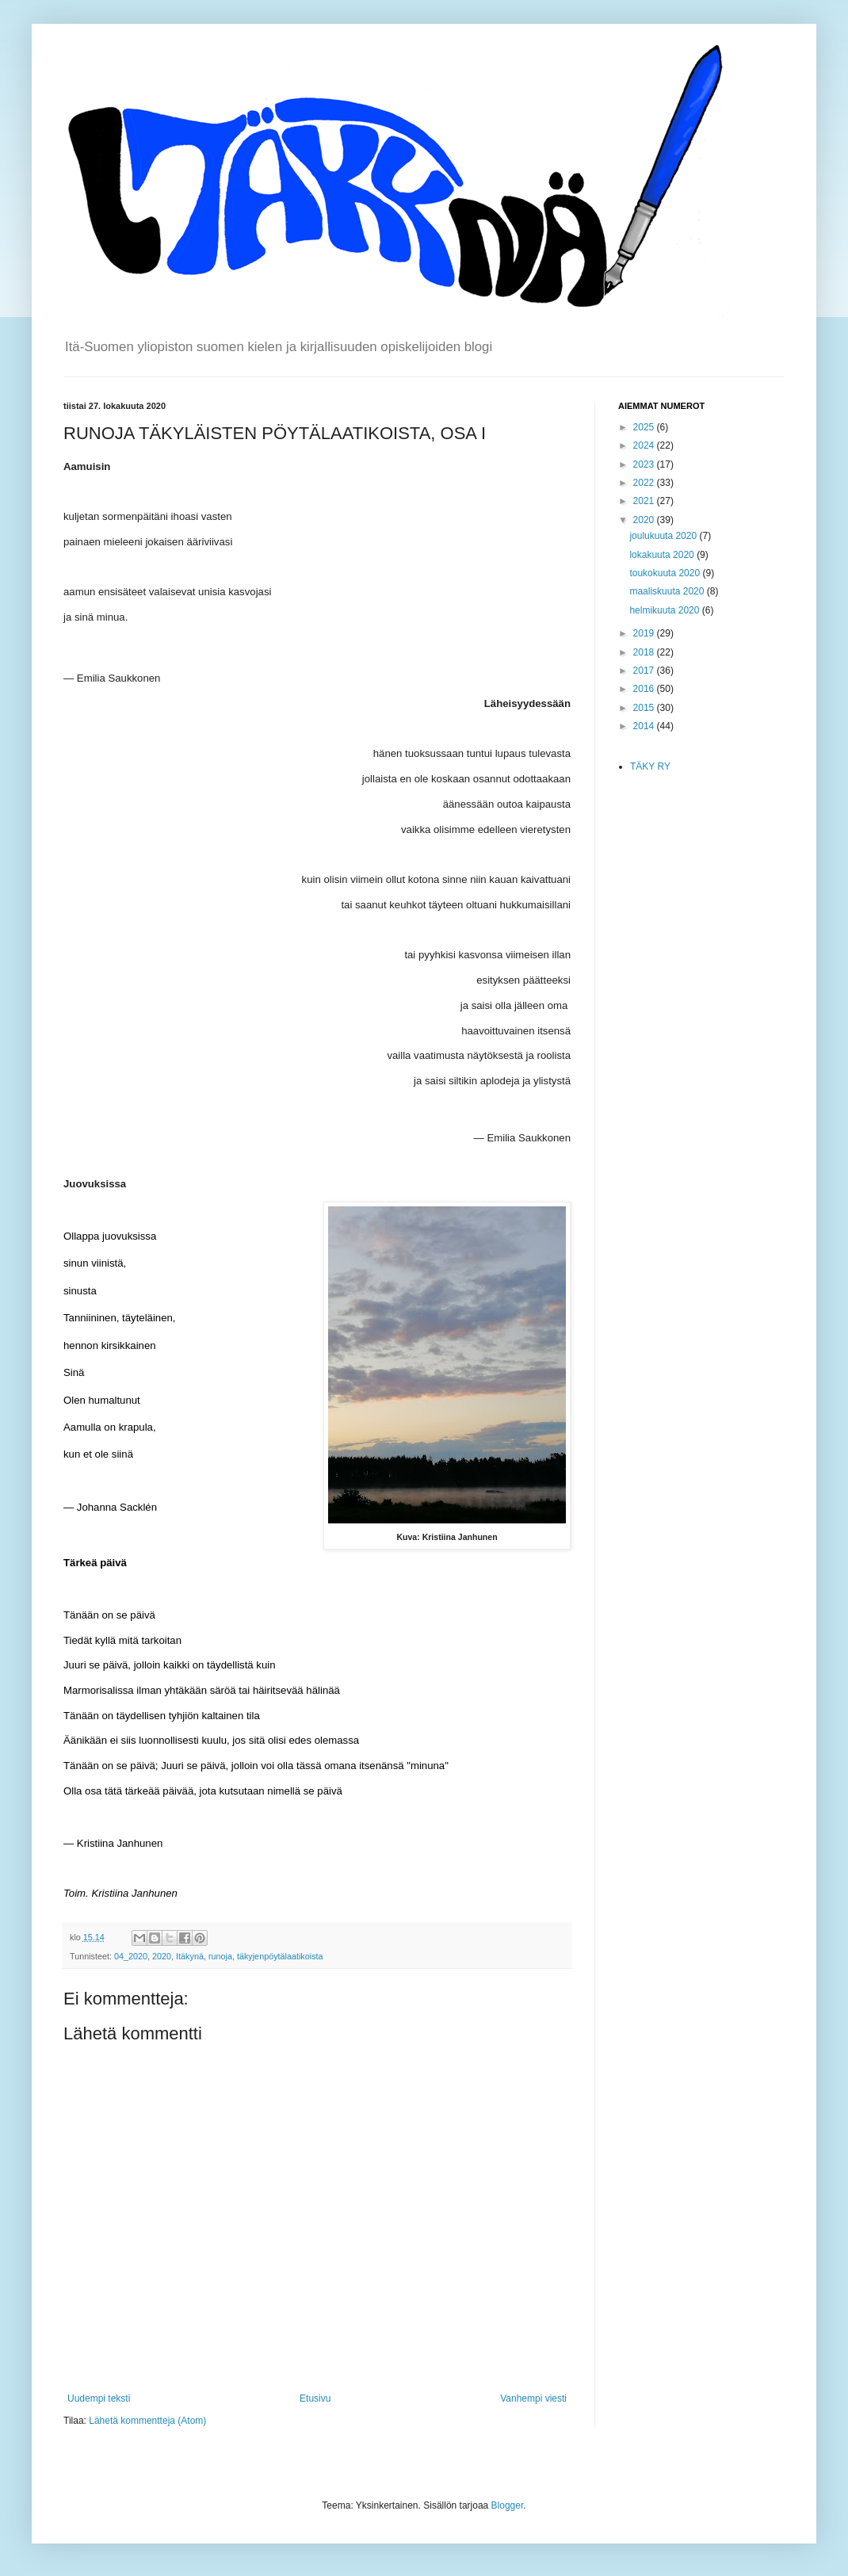 The image size is (848, 2576). I want to click on 2016, so click(645, 688).